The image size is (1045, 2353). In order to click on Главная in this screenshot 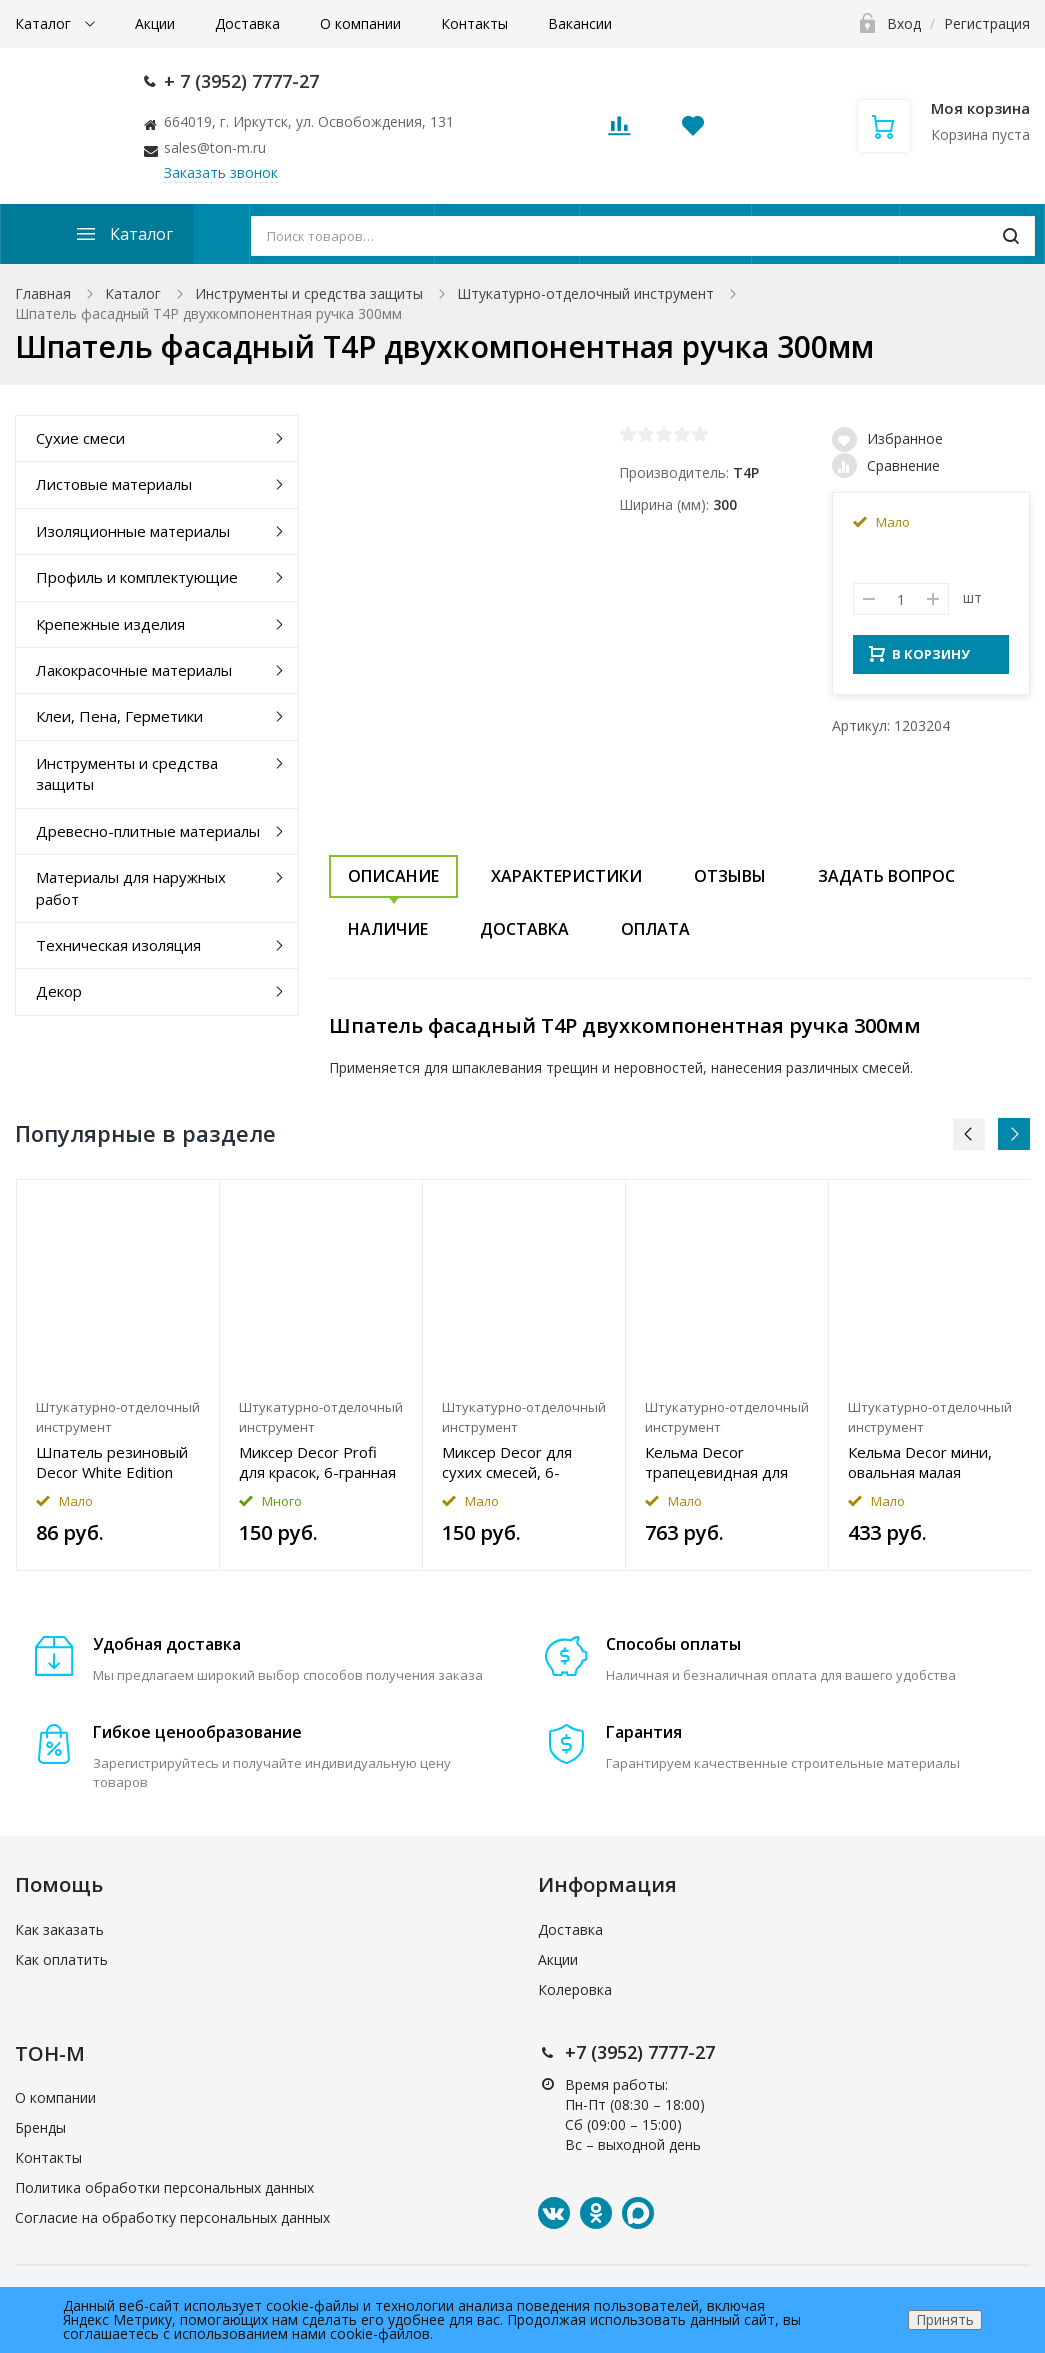, I will do `click(43, 293)`.